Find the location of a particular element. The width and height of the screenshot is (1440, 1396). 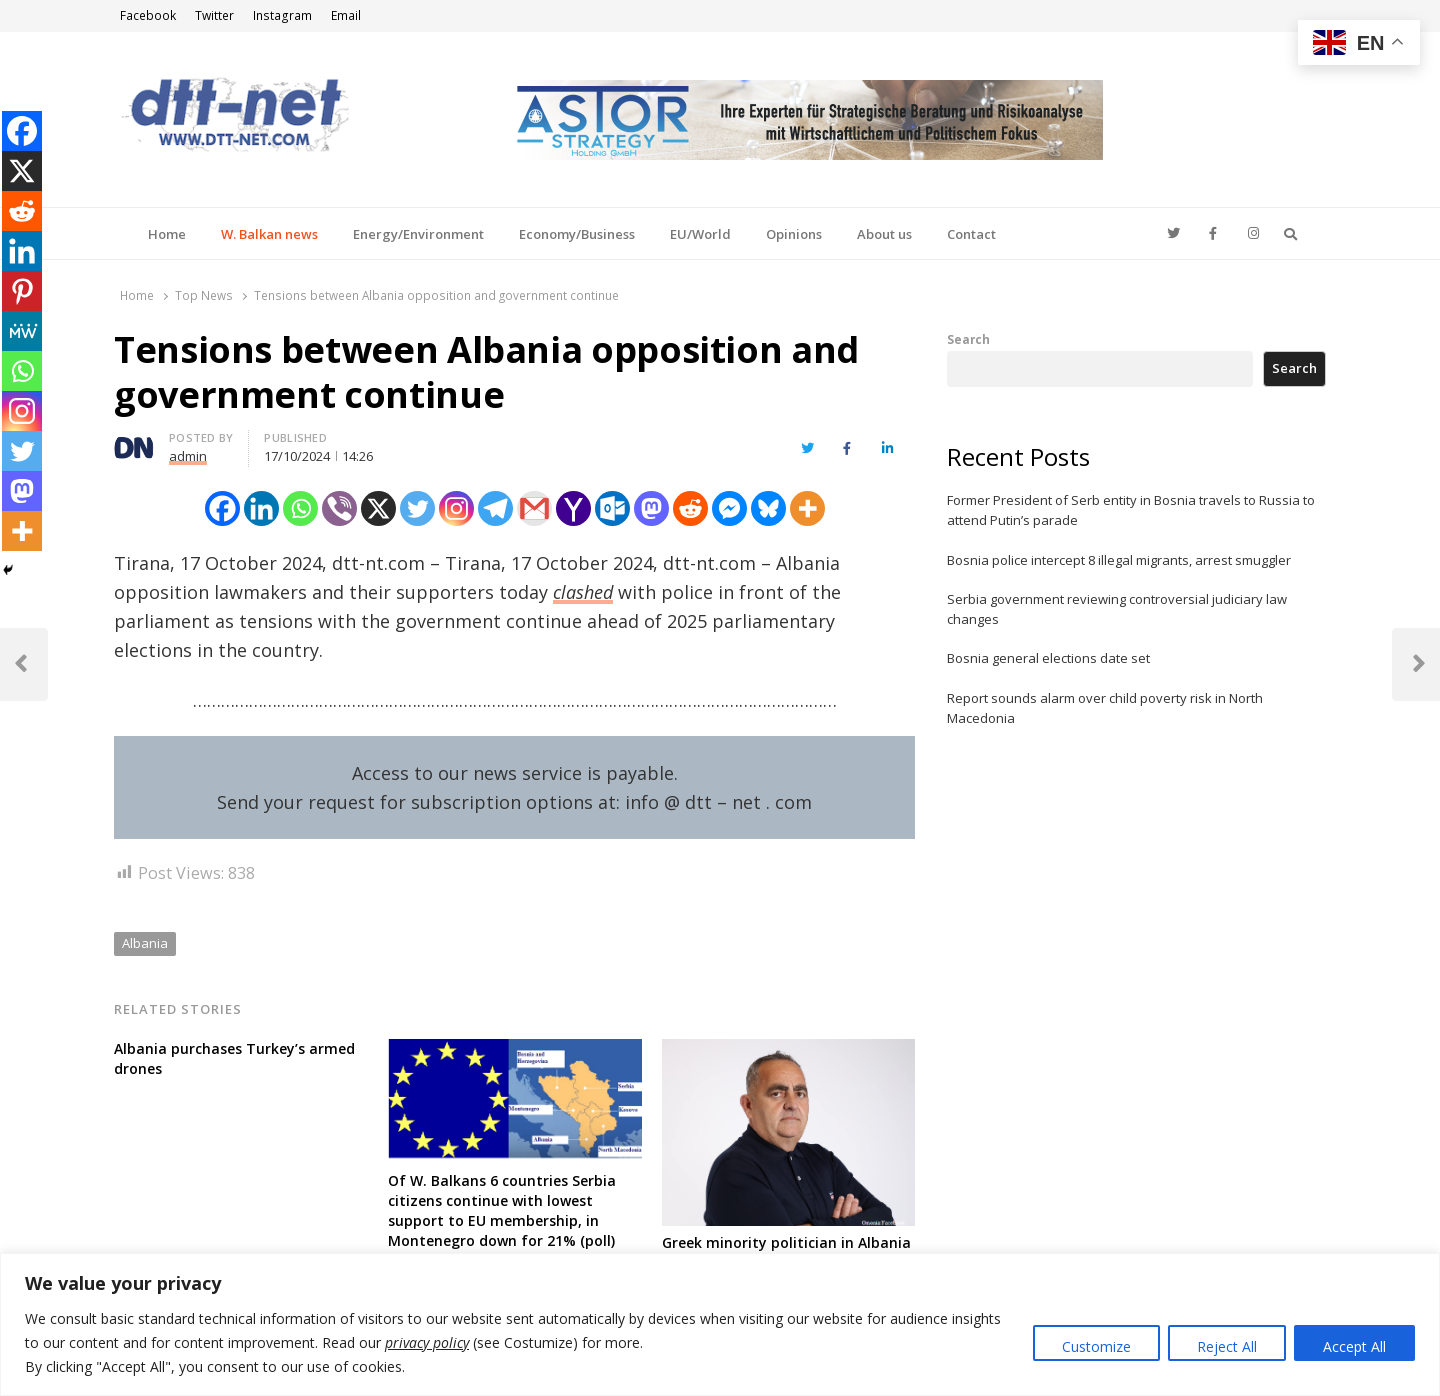

[Facebook Messenger] is located at coordinates (729, 508).